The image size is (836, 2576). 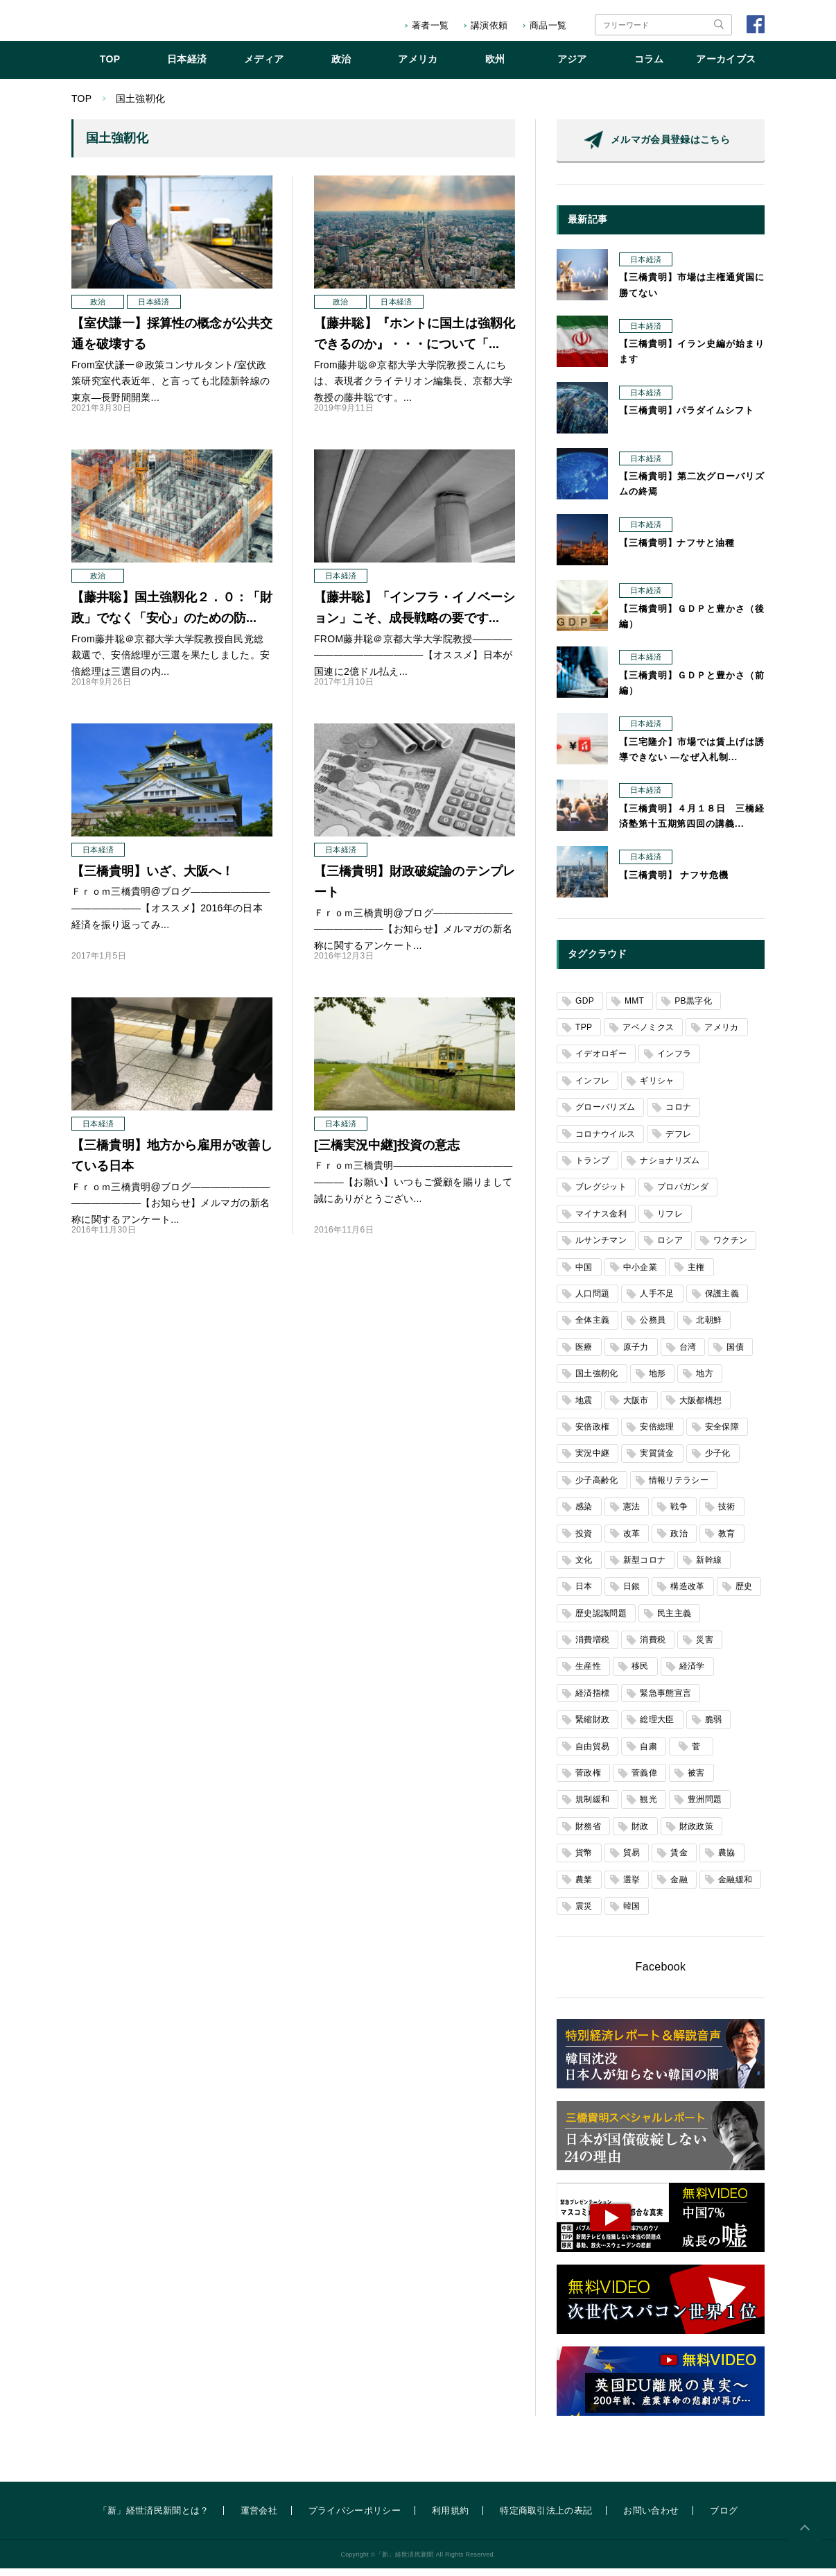 I want to click on 民主主義, so click(x=674, y=1621).